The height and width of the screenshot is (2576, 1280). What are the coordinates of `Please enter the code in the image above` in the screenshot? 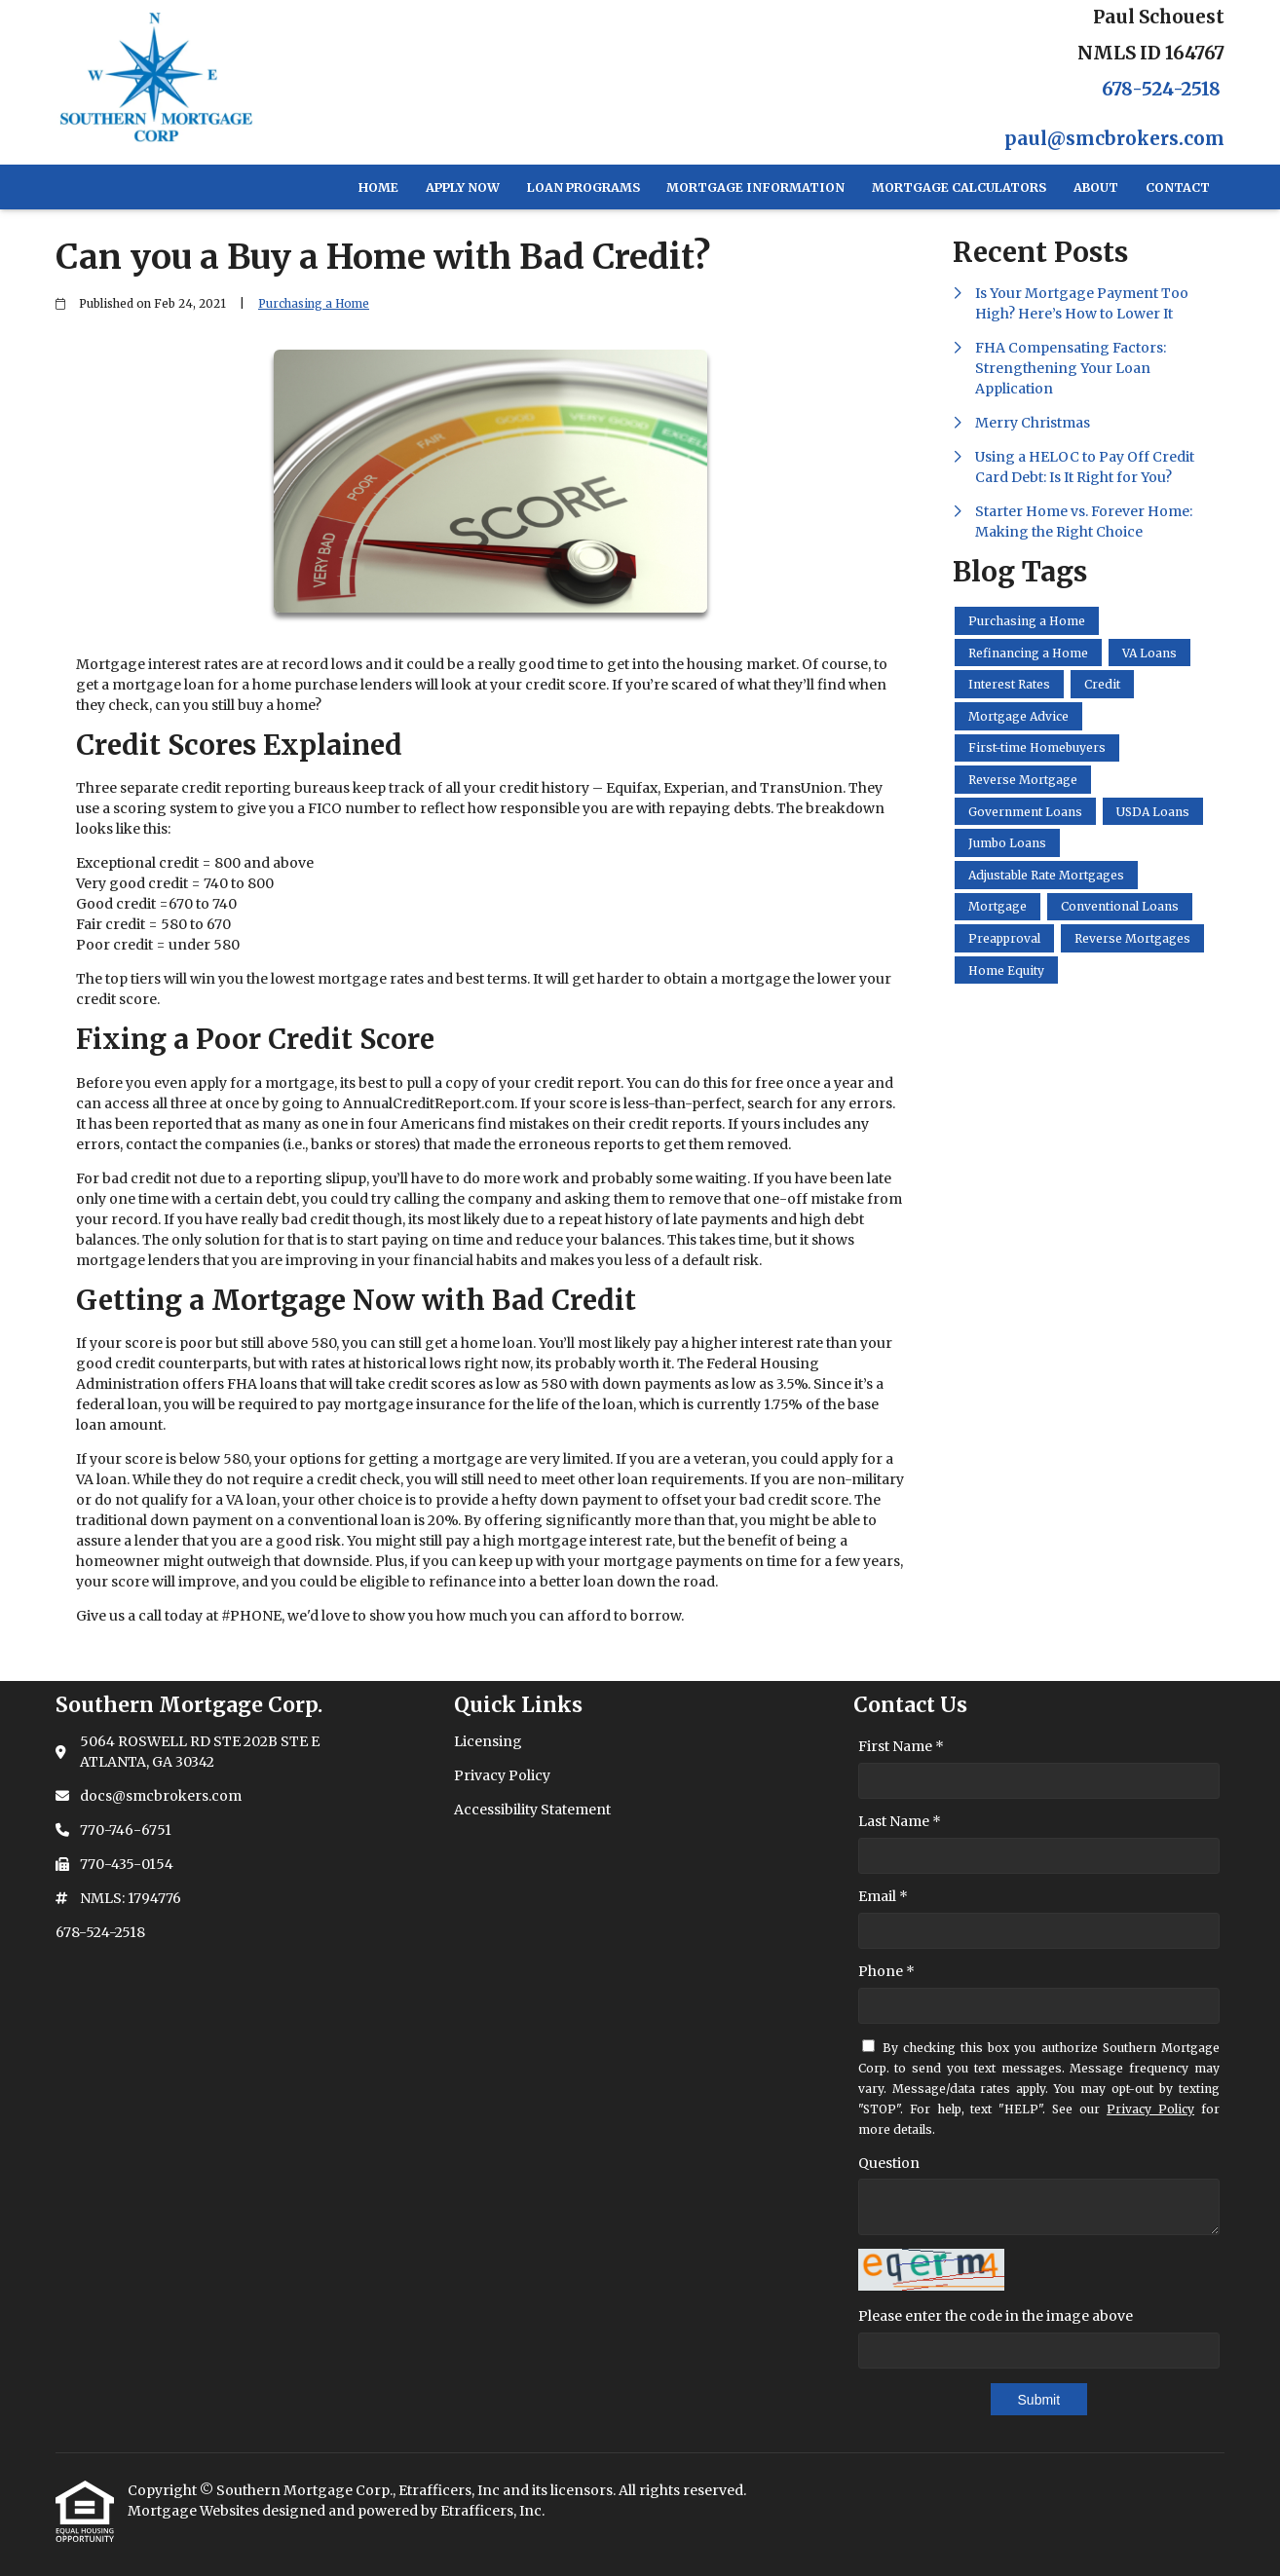 It's located at (995, 2316).